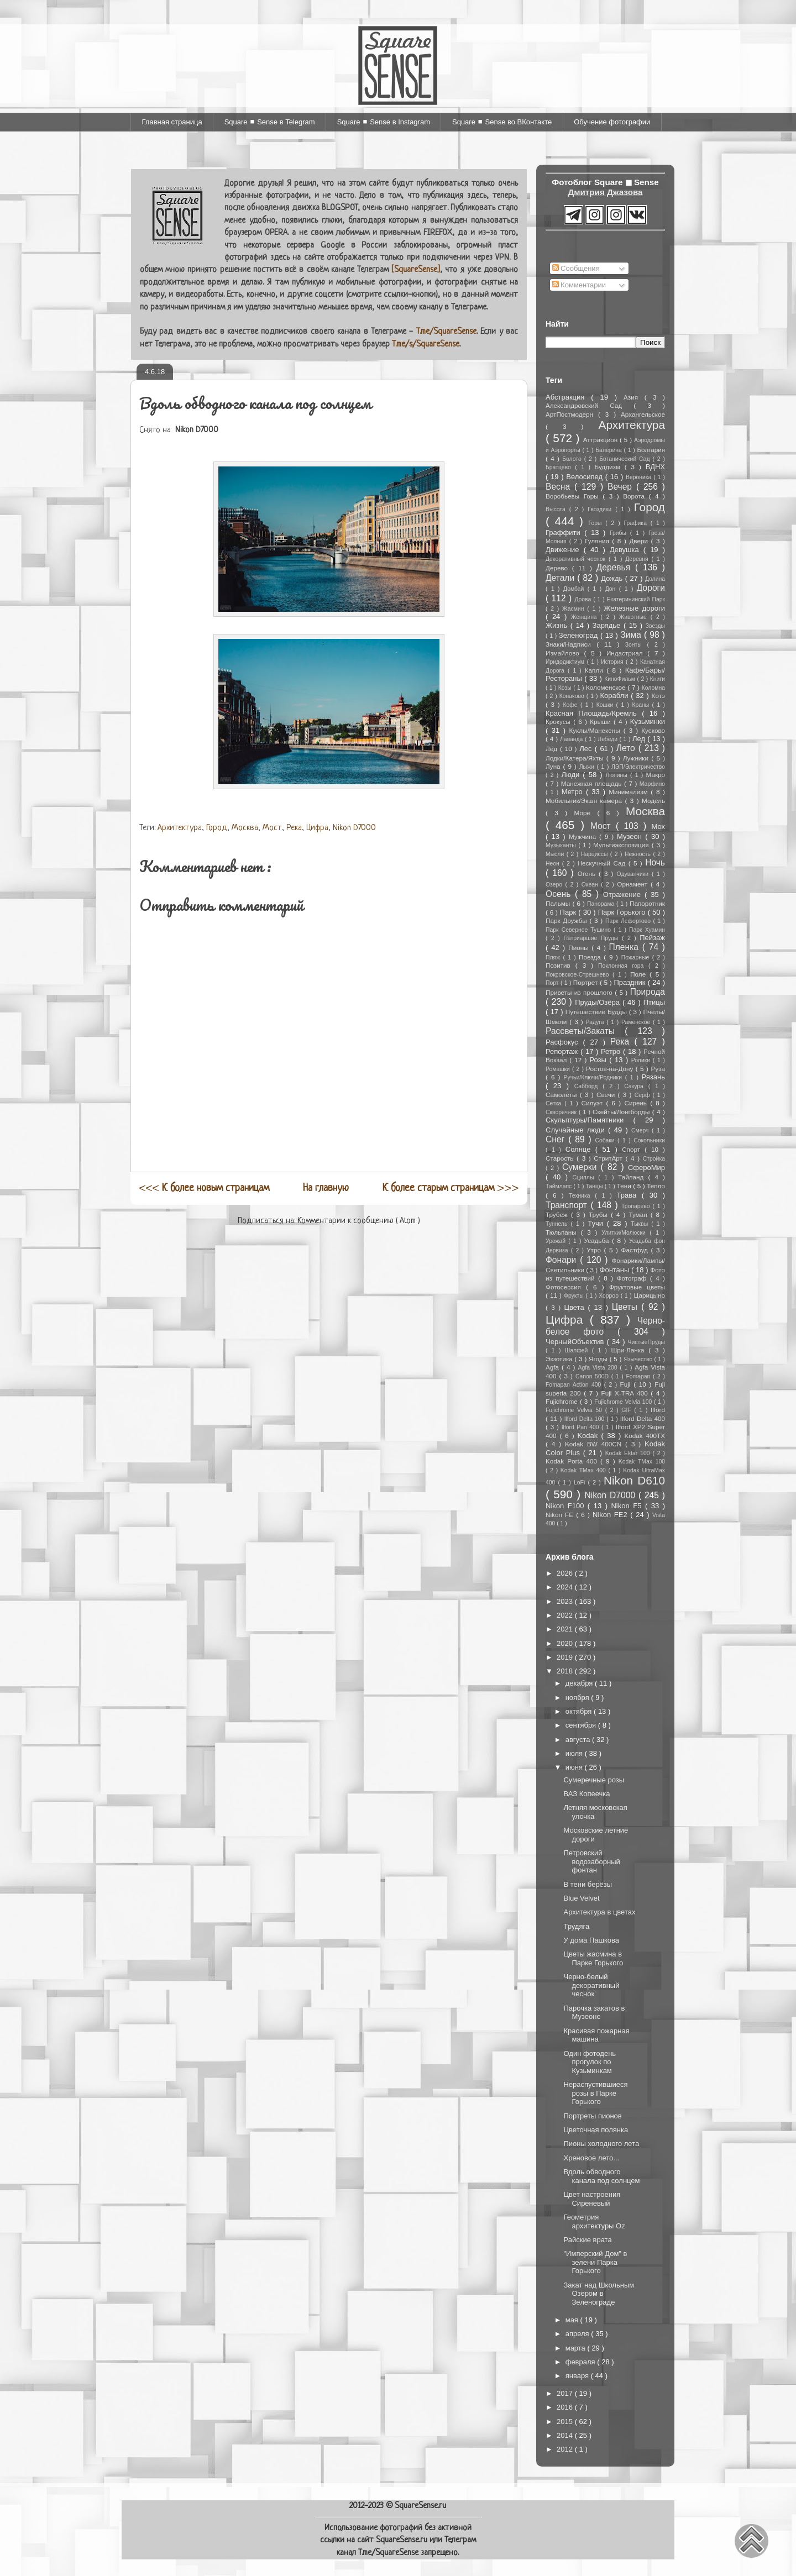 The height and width of the screenshot is (2576, 796). What do you see at coordinates (566, 1615) in the screenshot?
I see `2022` at bounding box center [566, 1615].